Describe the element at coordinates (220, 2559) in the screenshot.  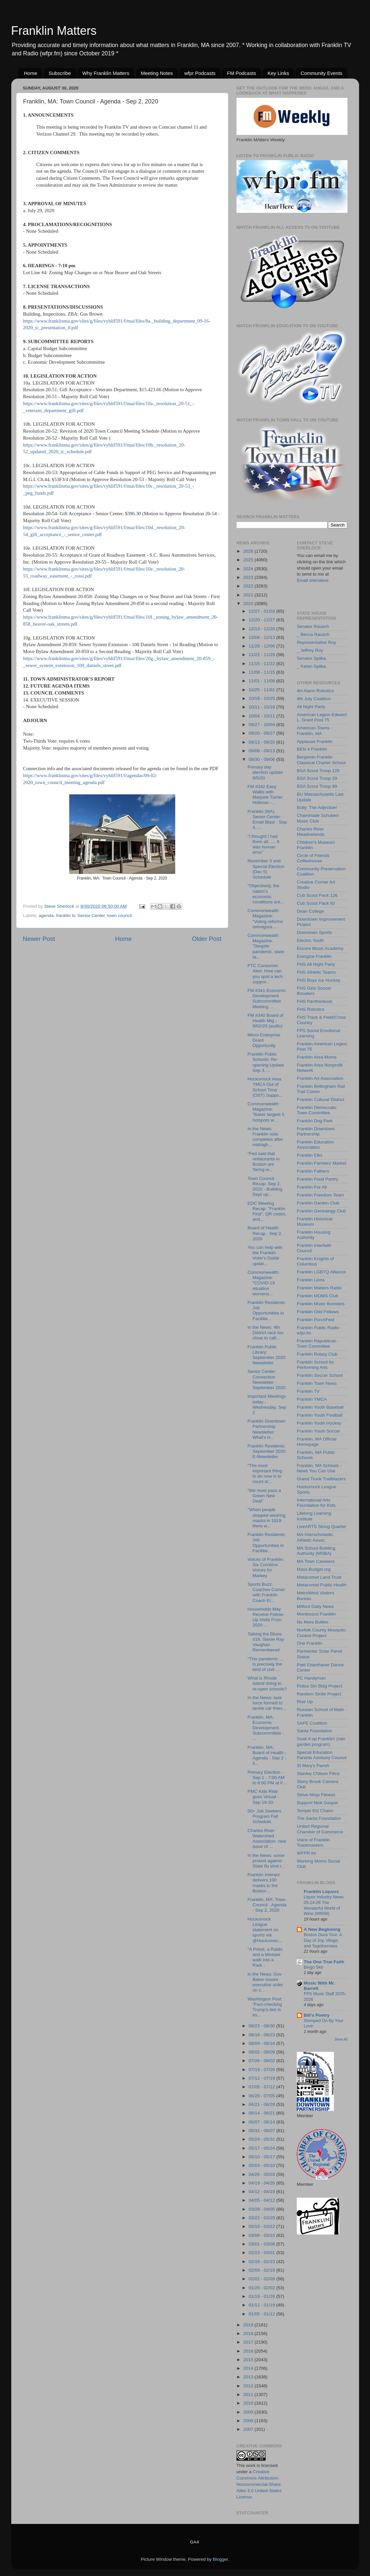
I see `Blogger` at that location.